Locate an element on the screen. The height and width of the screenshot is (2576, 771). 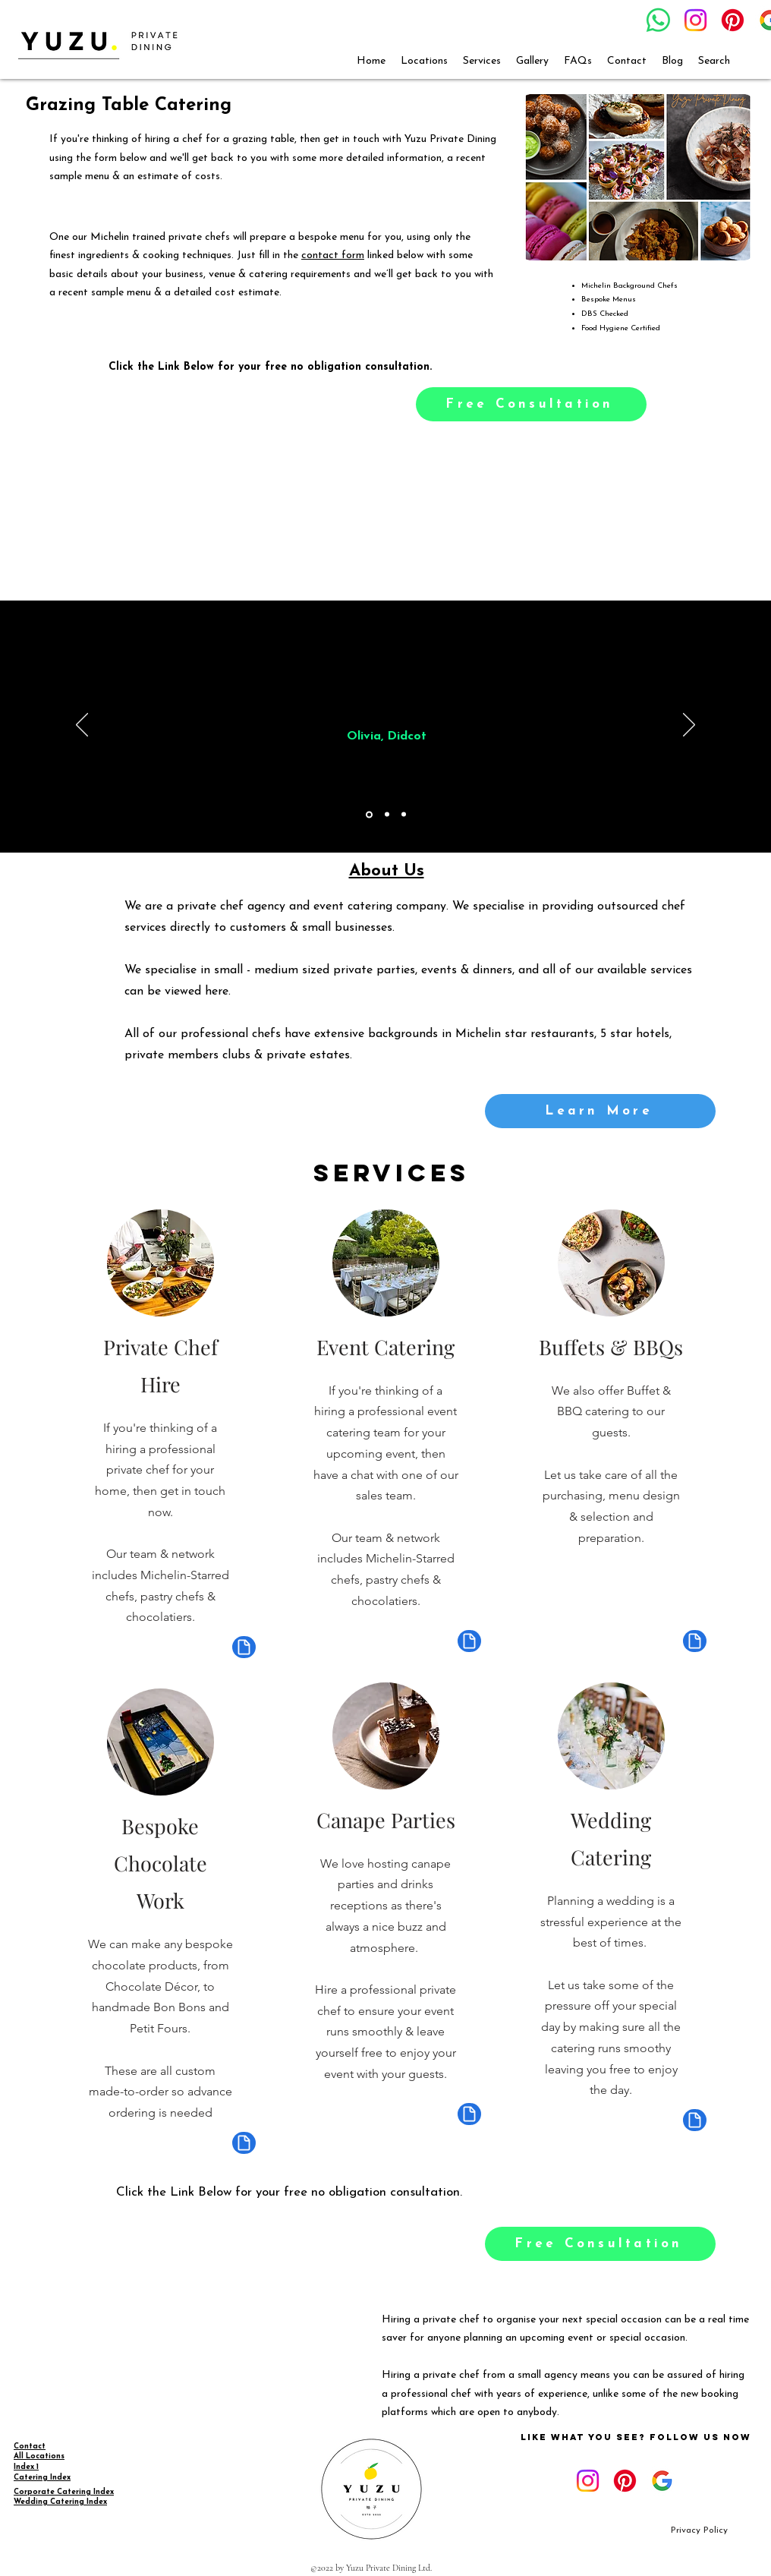
[Learn More] is located at coordinates (600, 1111).